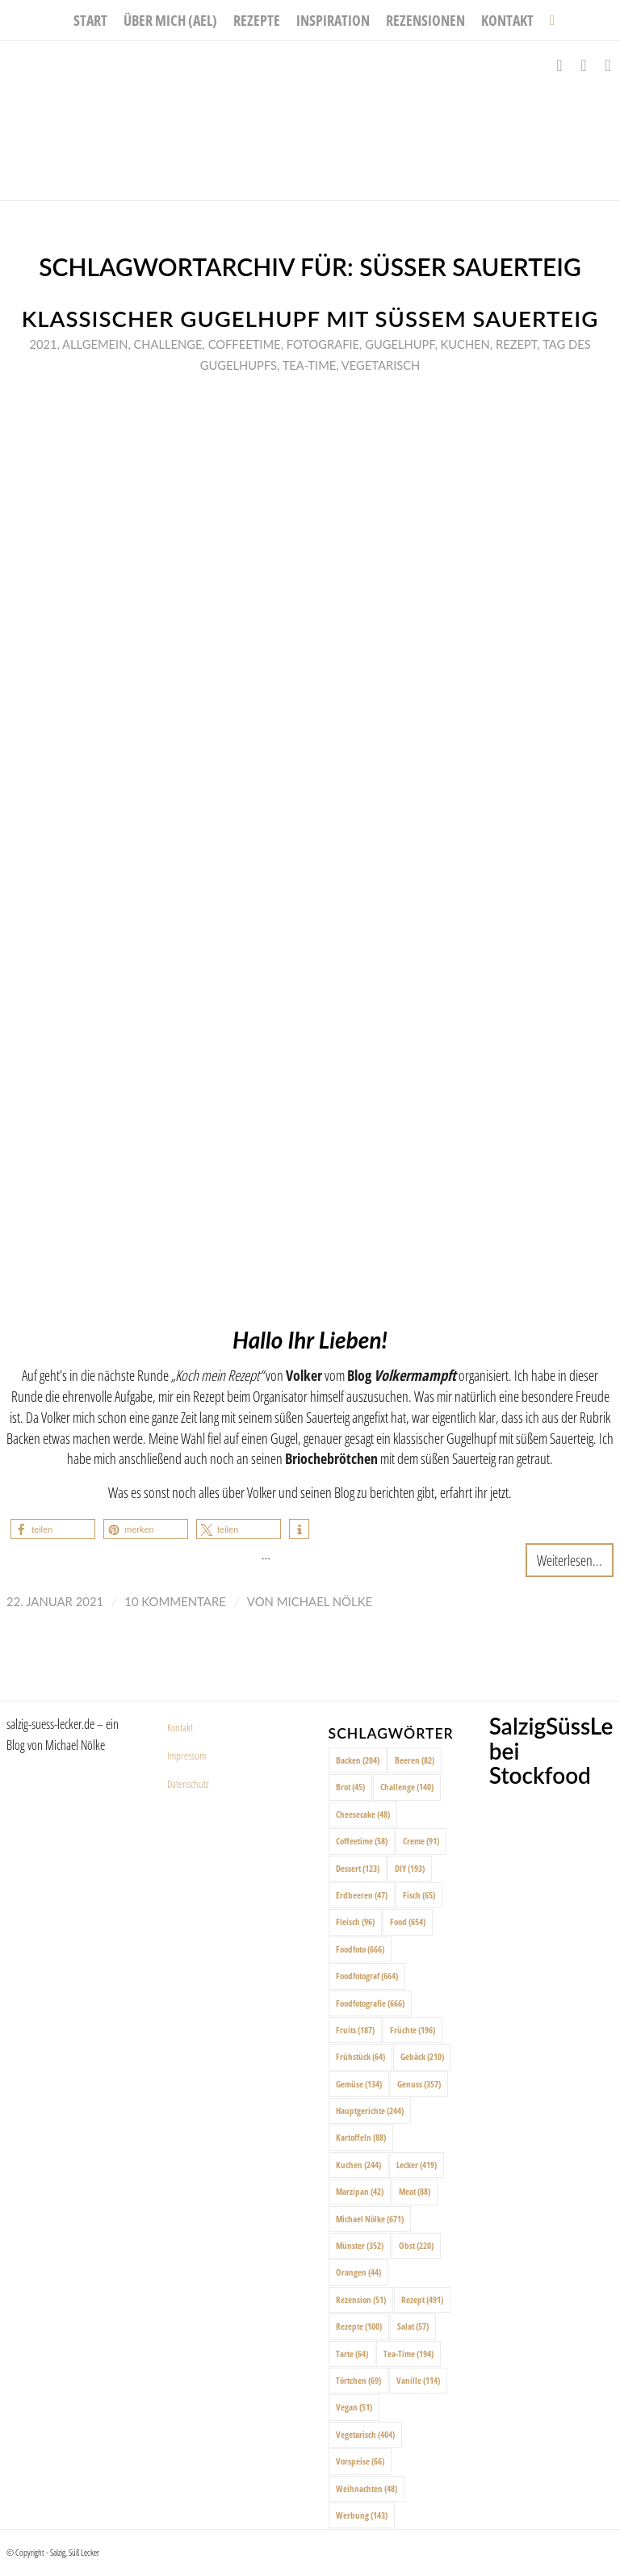  I want to click on Allgemein, so click(95, 344).